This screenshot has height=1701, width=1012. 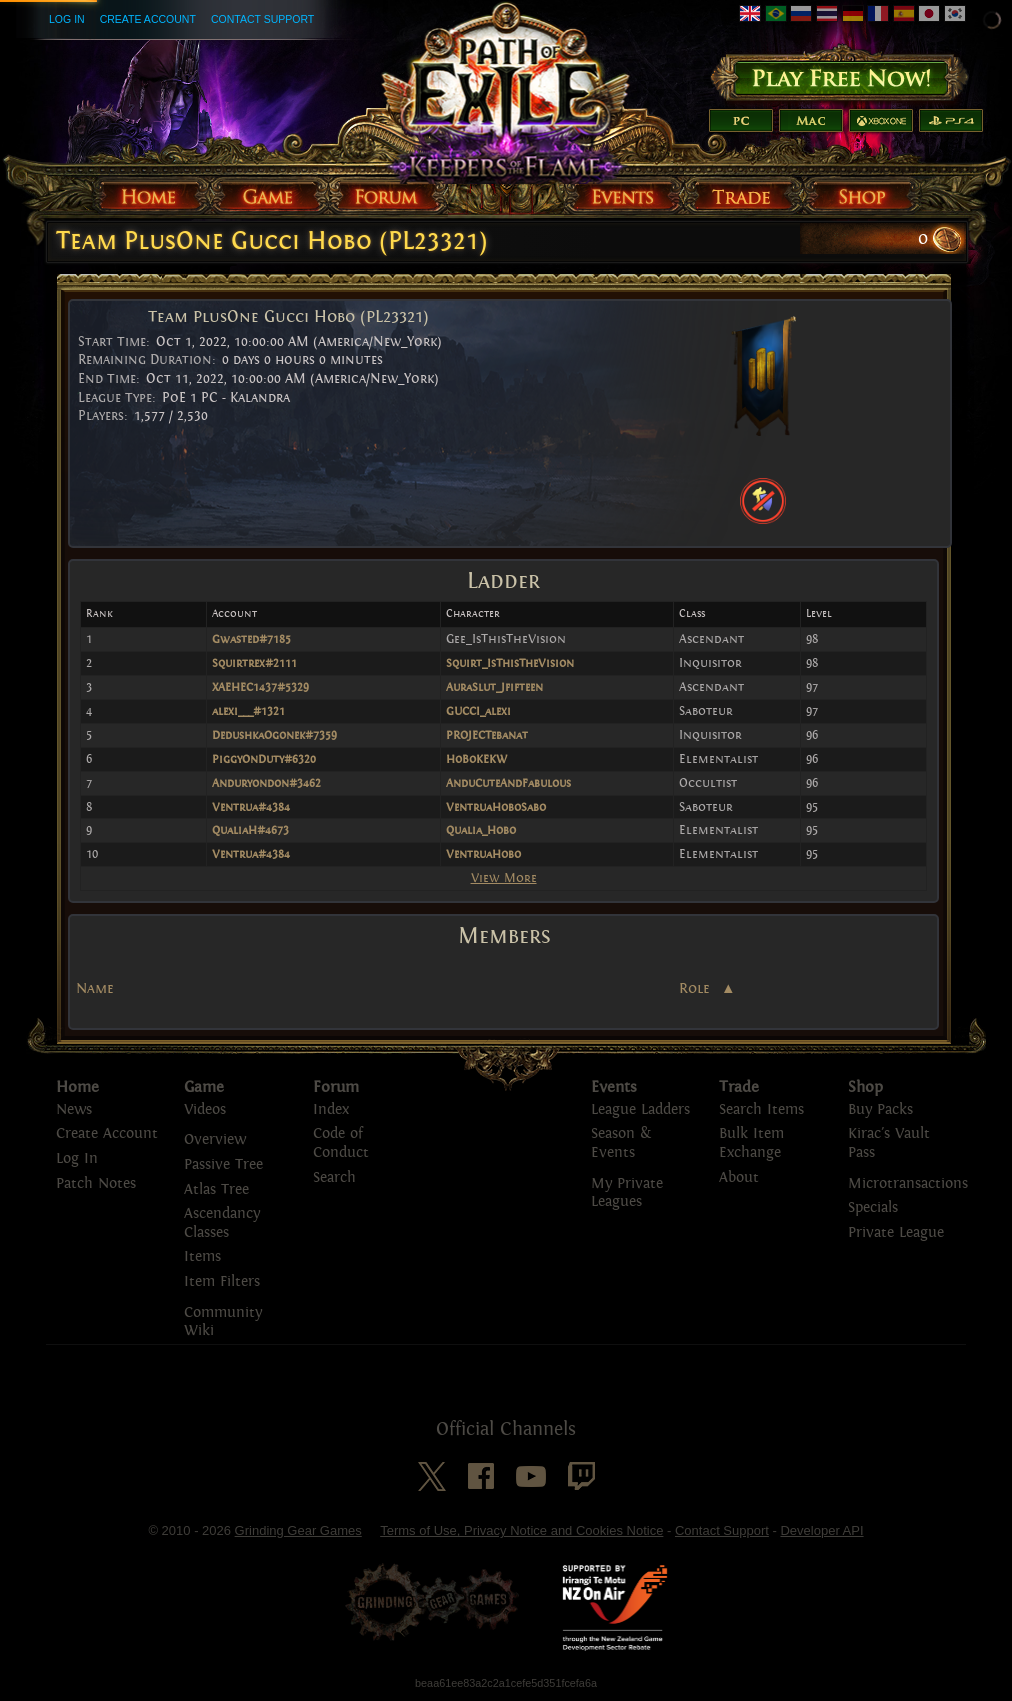 I want to click on Gwasted#7185, so click(x=251, y=639).